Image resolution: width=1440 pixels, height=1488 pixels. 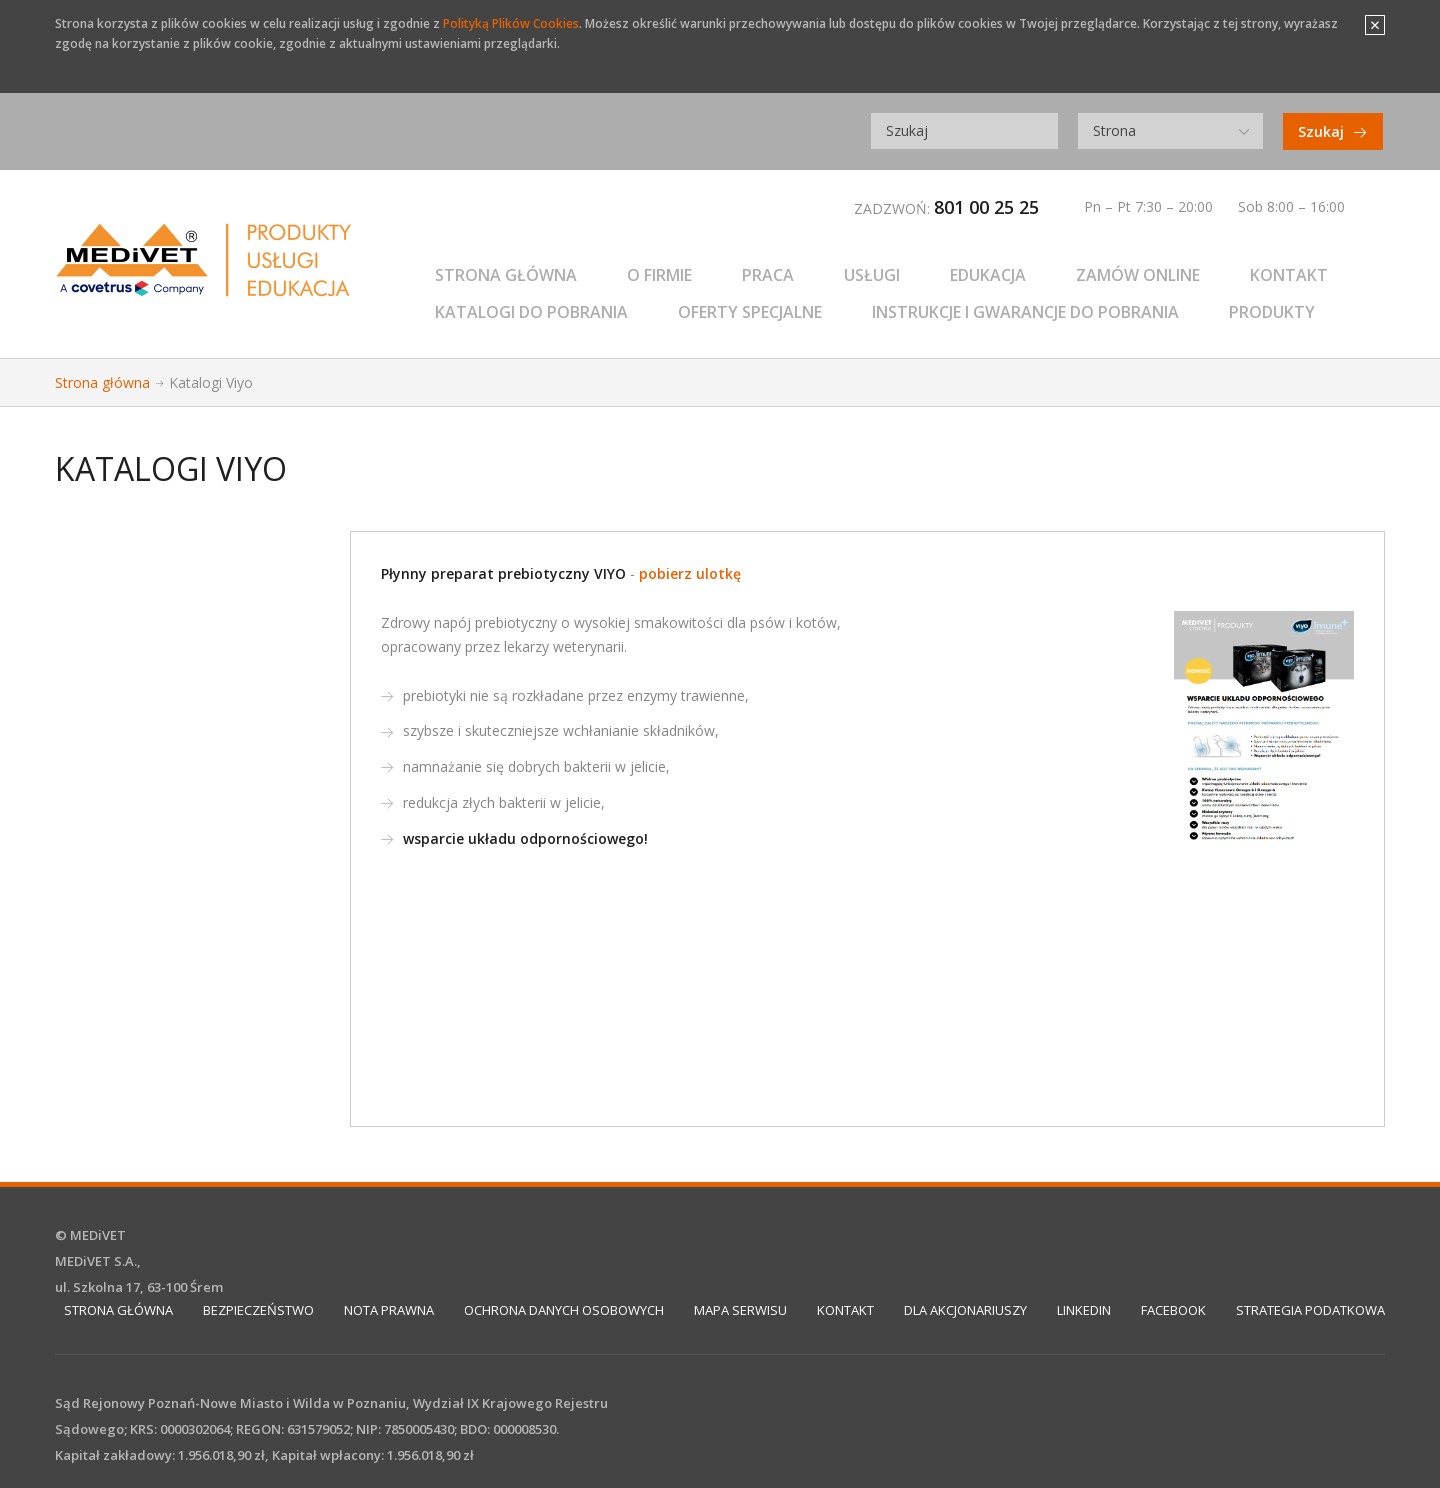 What do you see at coordinates (1138, 275) in the screenshot?
I see `ZAMÓW ONLINE` at bounding box center [1138, 275].